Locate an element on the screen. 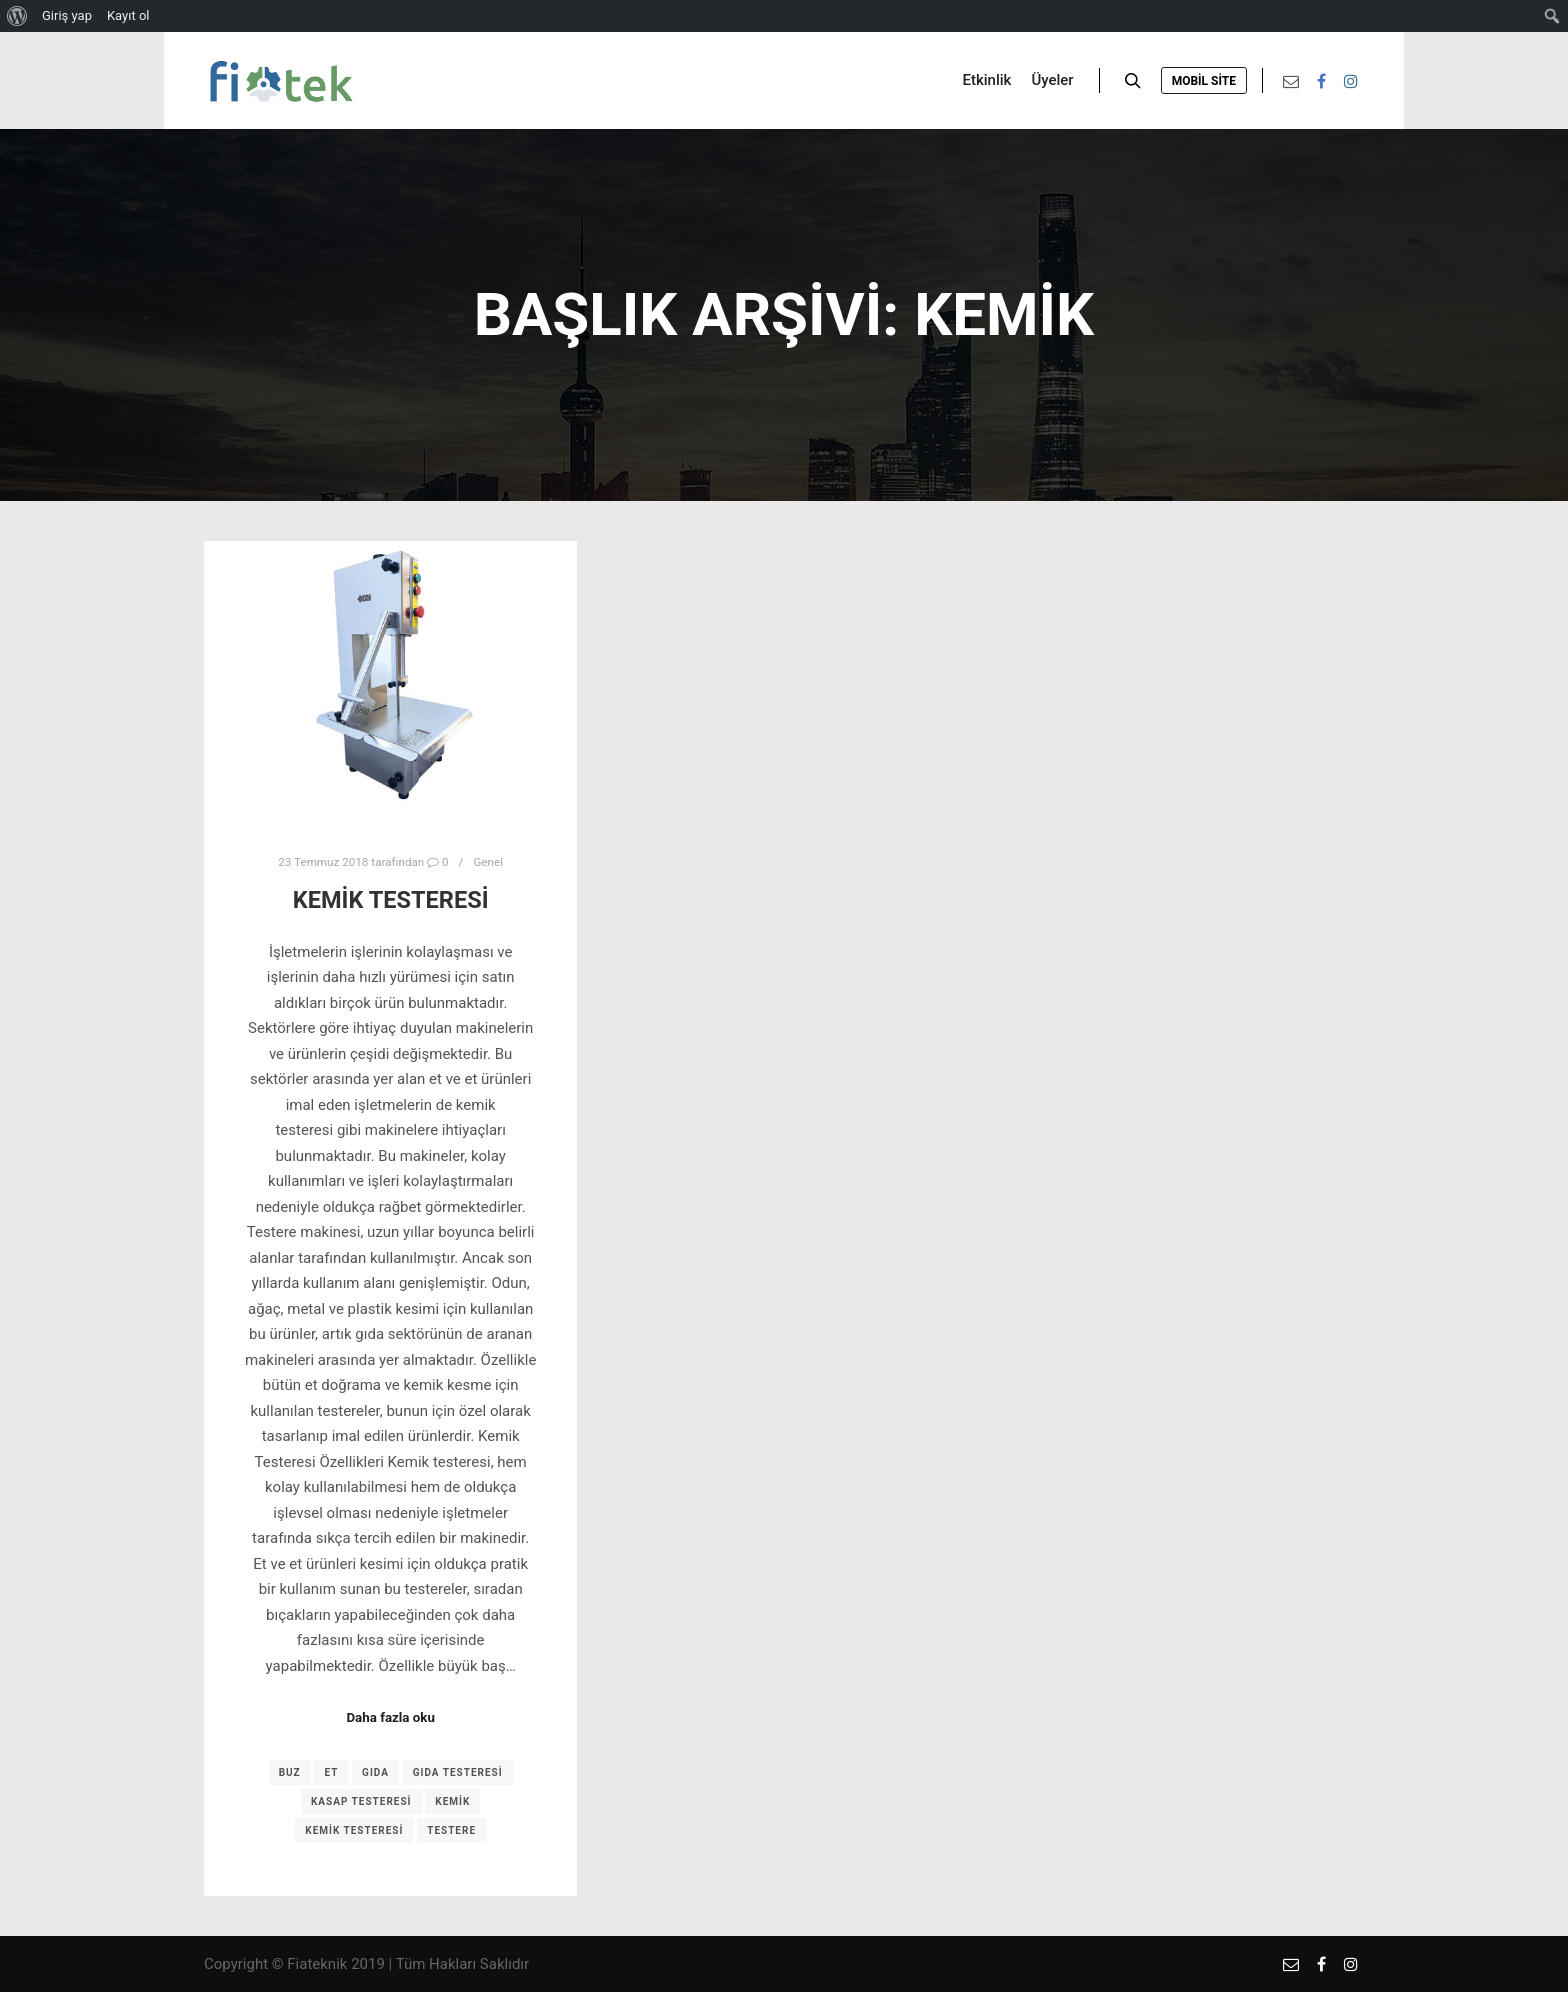 This screenshot has height=1992, width=1568. kasap testeresi is located at coordinates (361, 1801).